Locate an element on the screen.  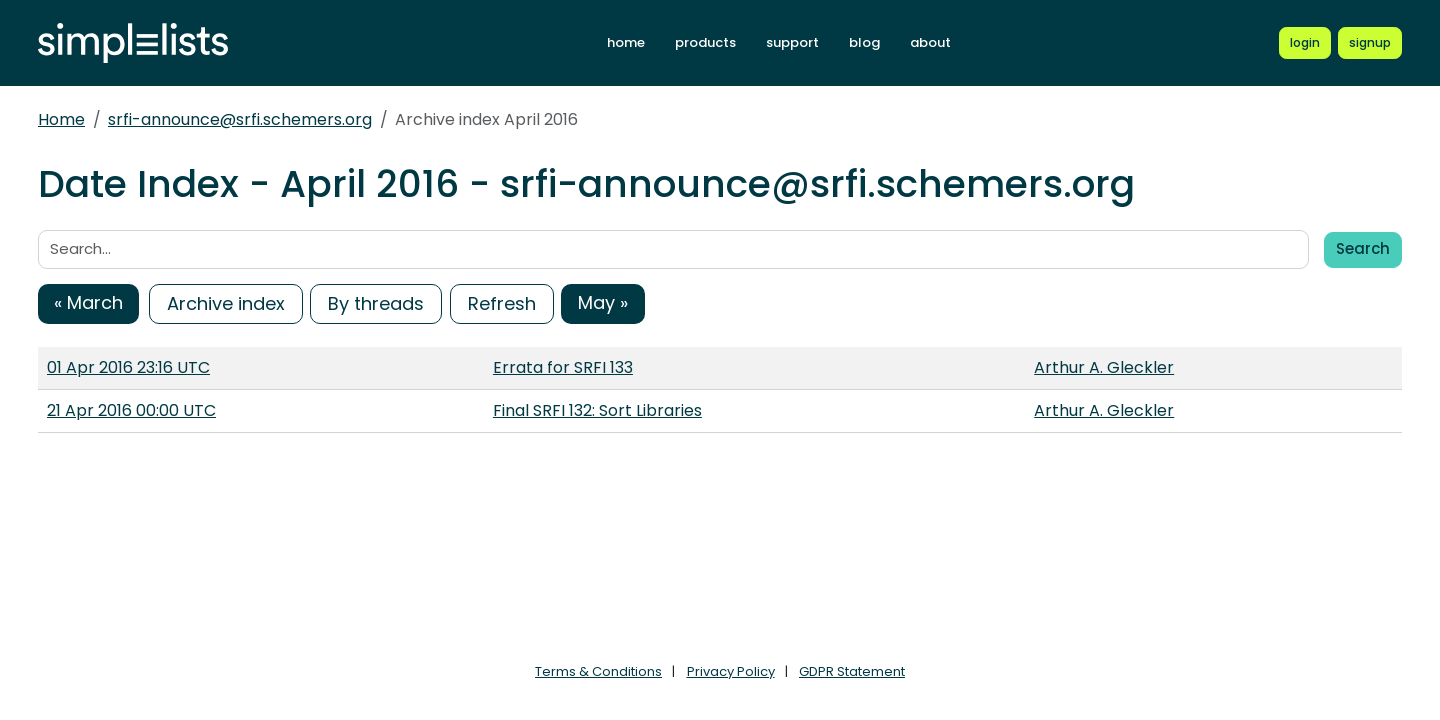
products is located at coordinates (705, 42).